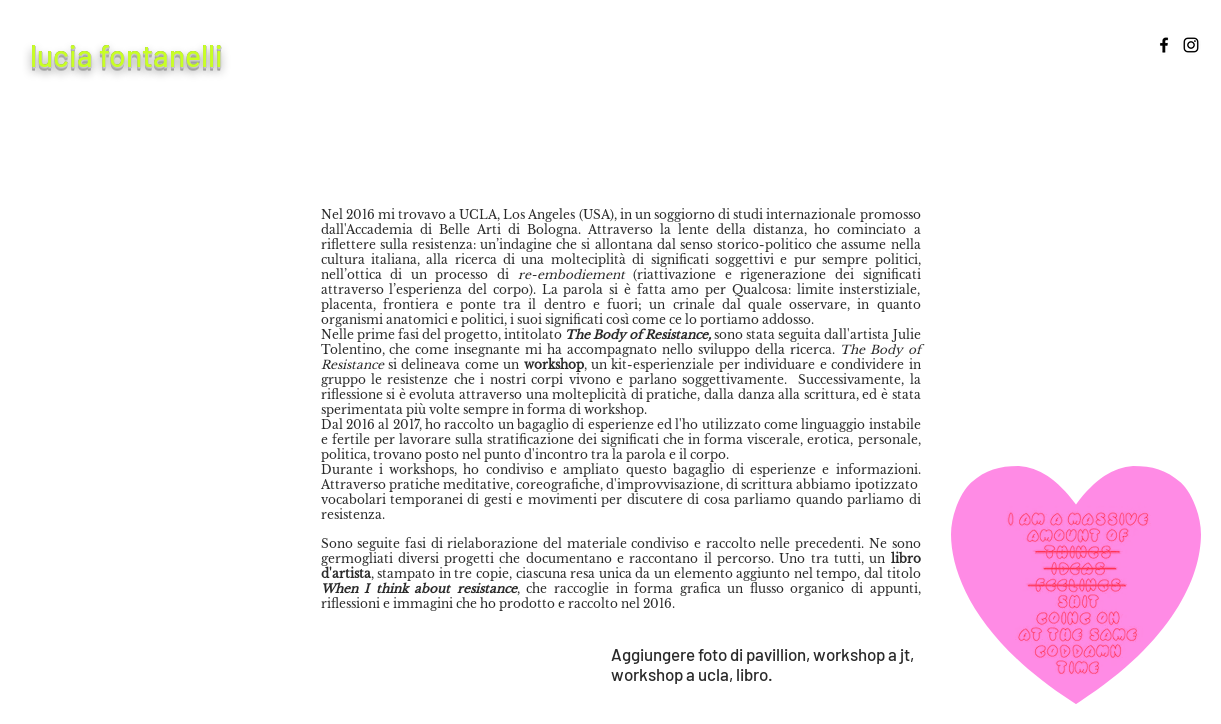 The height and width of the screenshot is (724, 1221). What do you see at coordinates (1191, 45) in the screenshot?
I see `[Instagram]` at bounding box center [1191, 45].